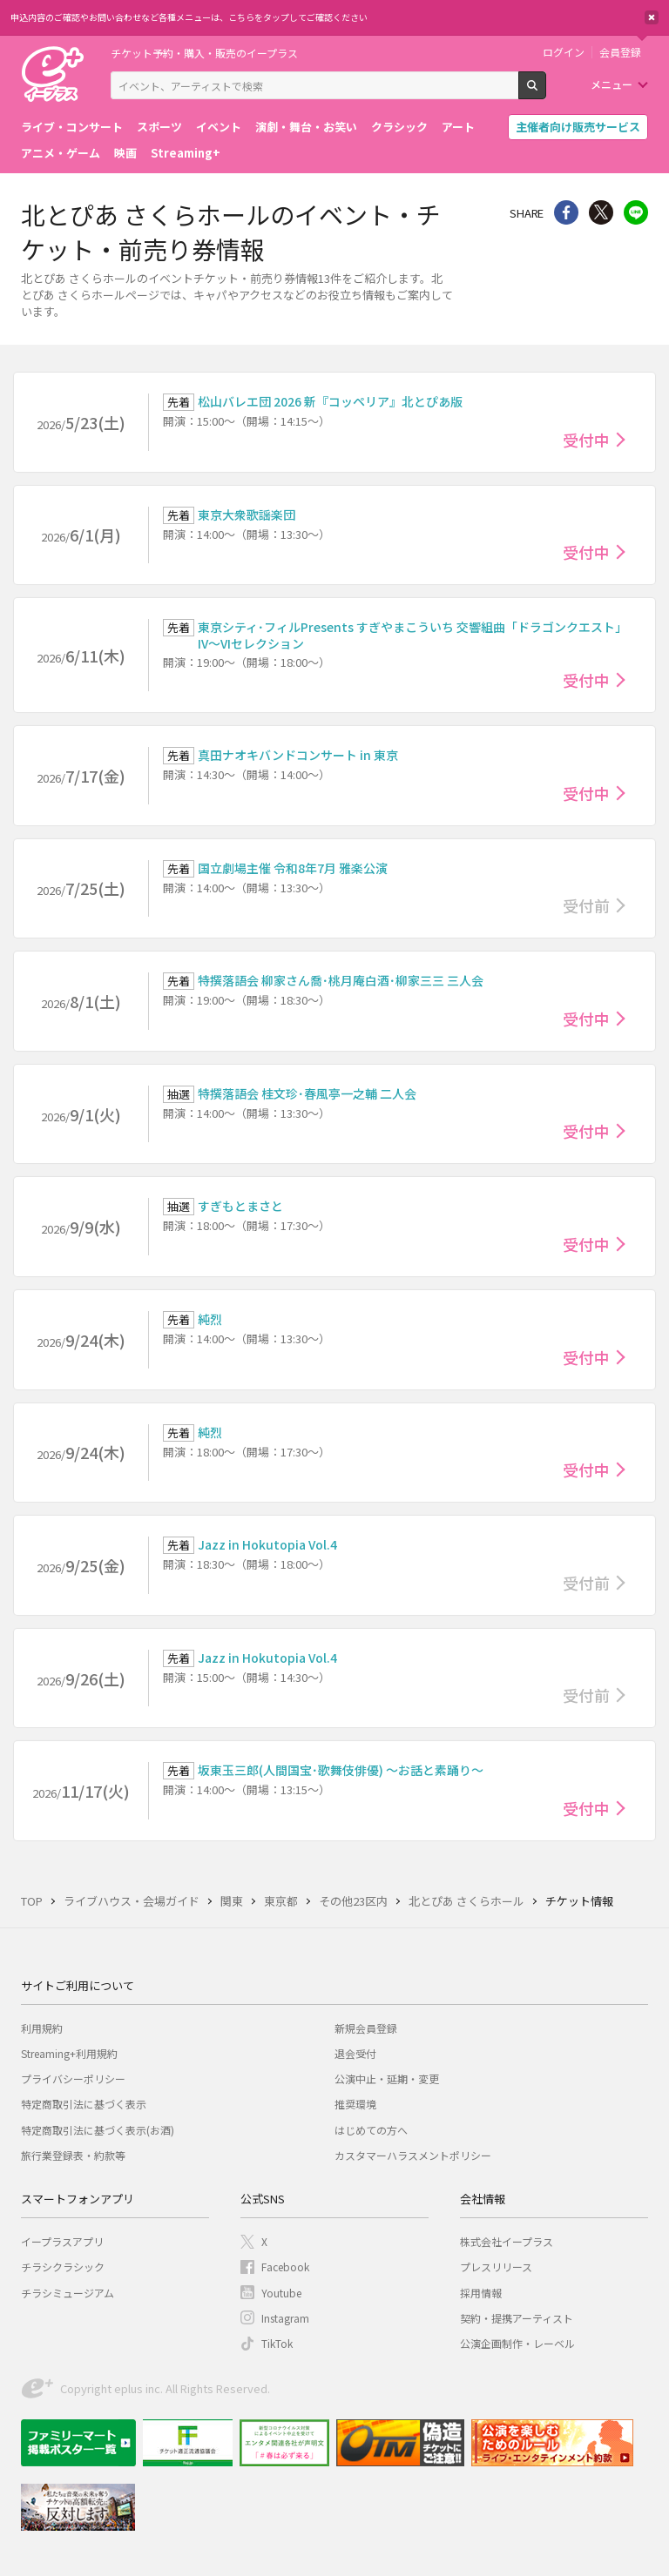 Image resolution: width=669 pixels, height=2576 pixels. What do you see at coordinates (386, 2078) in the screenshot?
I see `公演中止・延期・変更` at bounding box center [386, 2078].